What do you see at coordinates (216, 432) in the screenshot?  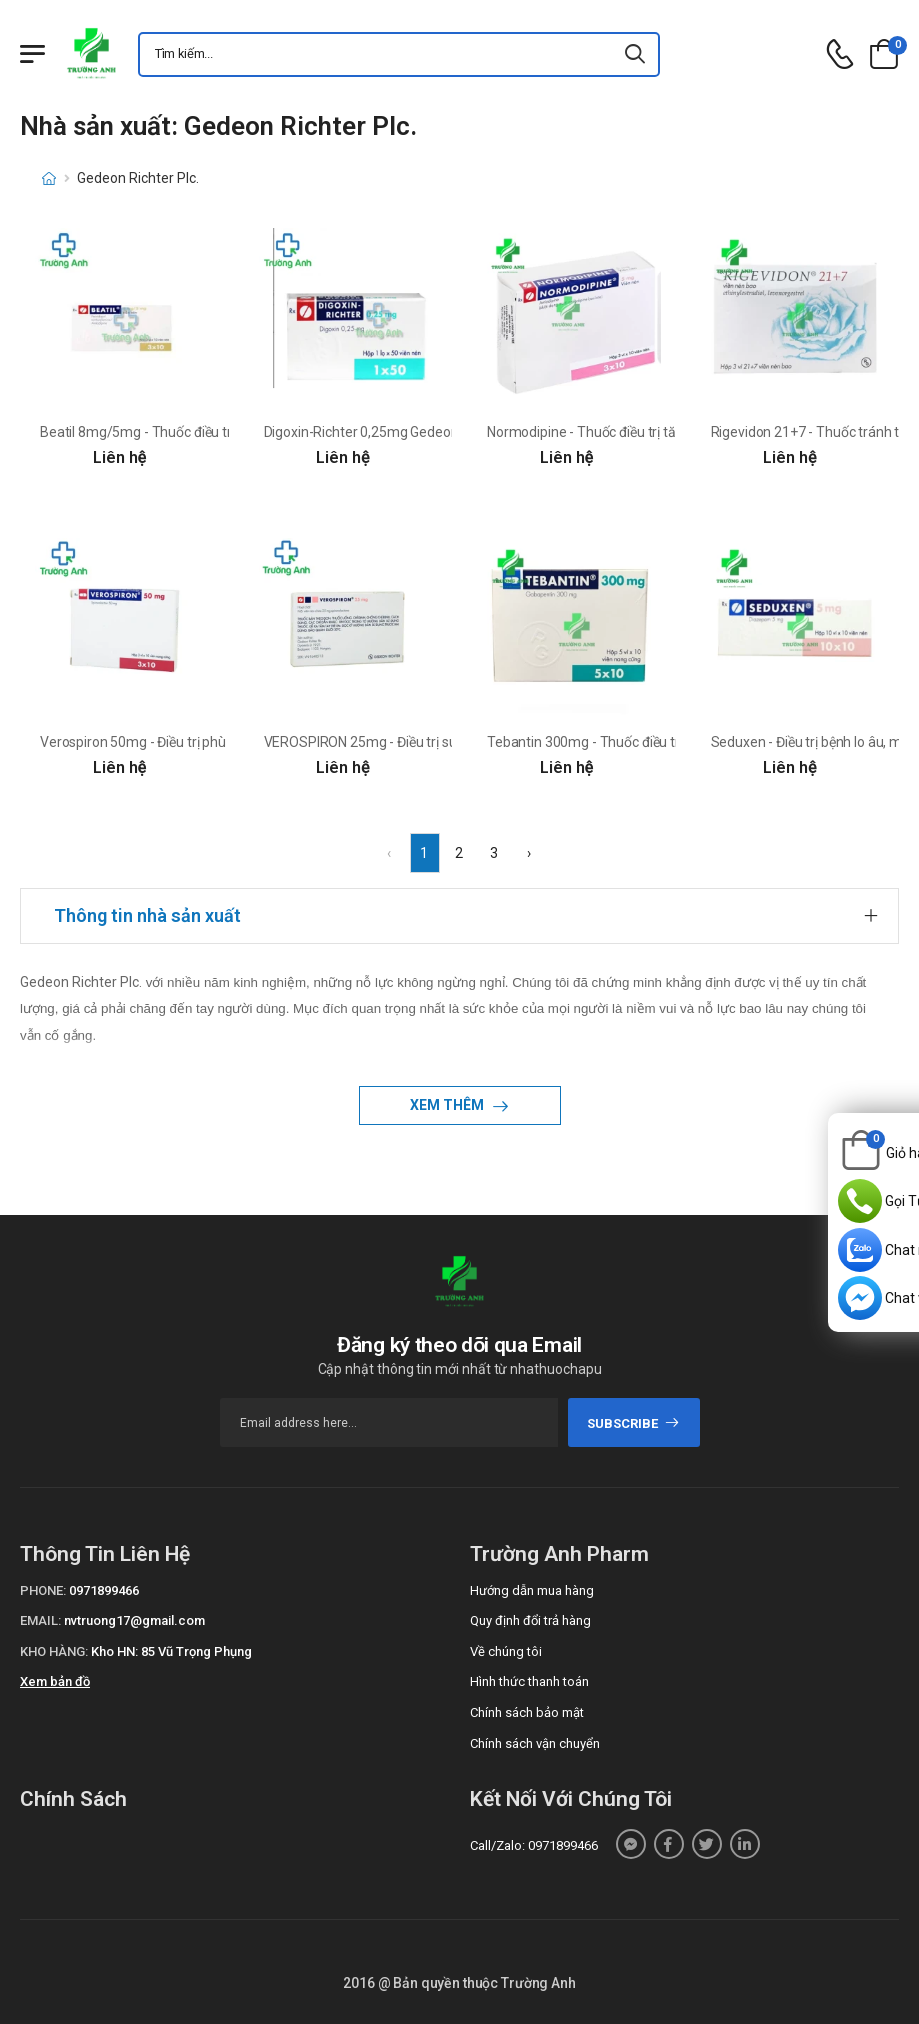 I see `Beatil 8mg/5mg - Thuốc điều trị tăng huyết áp của Ba Lan` at bounding box center [216, 432].